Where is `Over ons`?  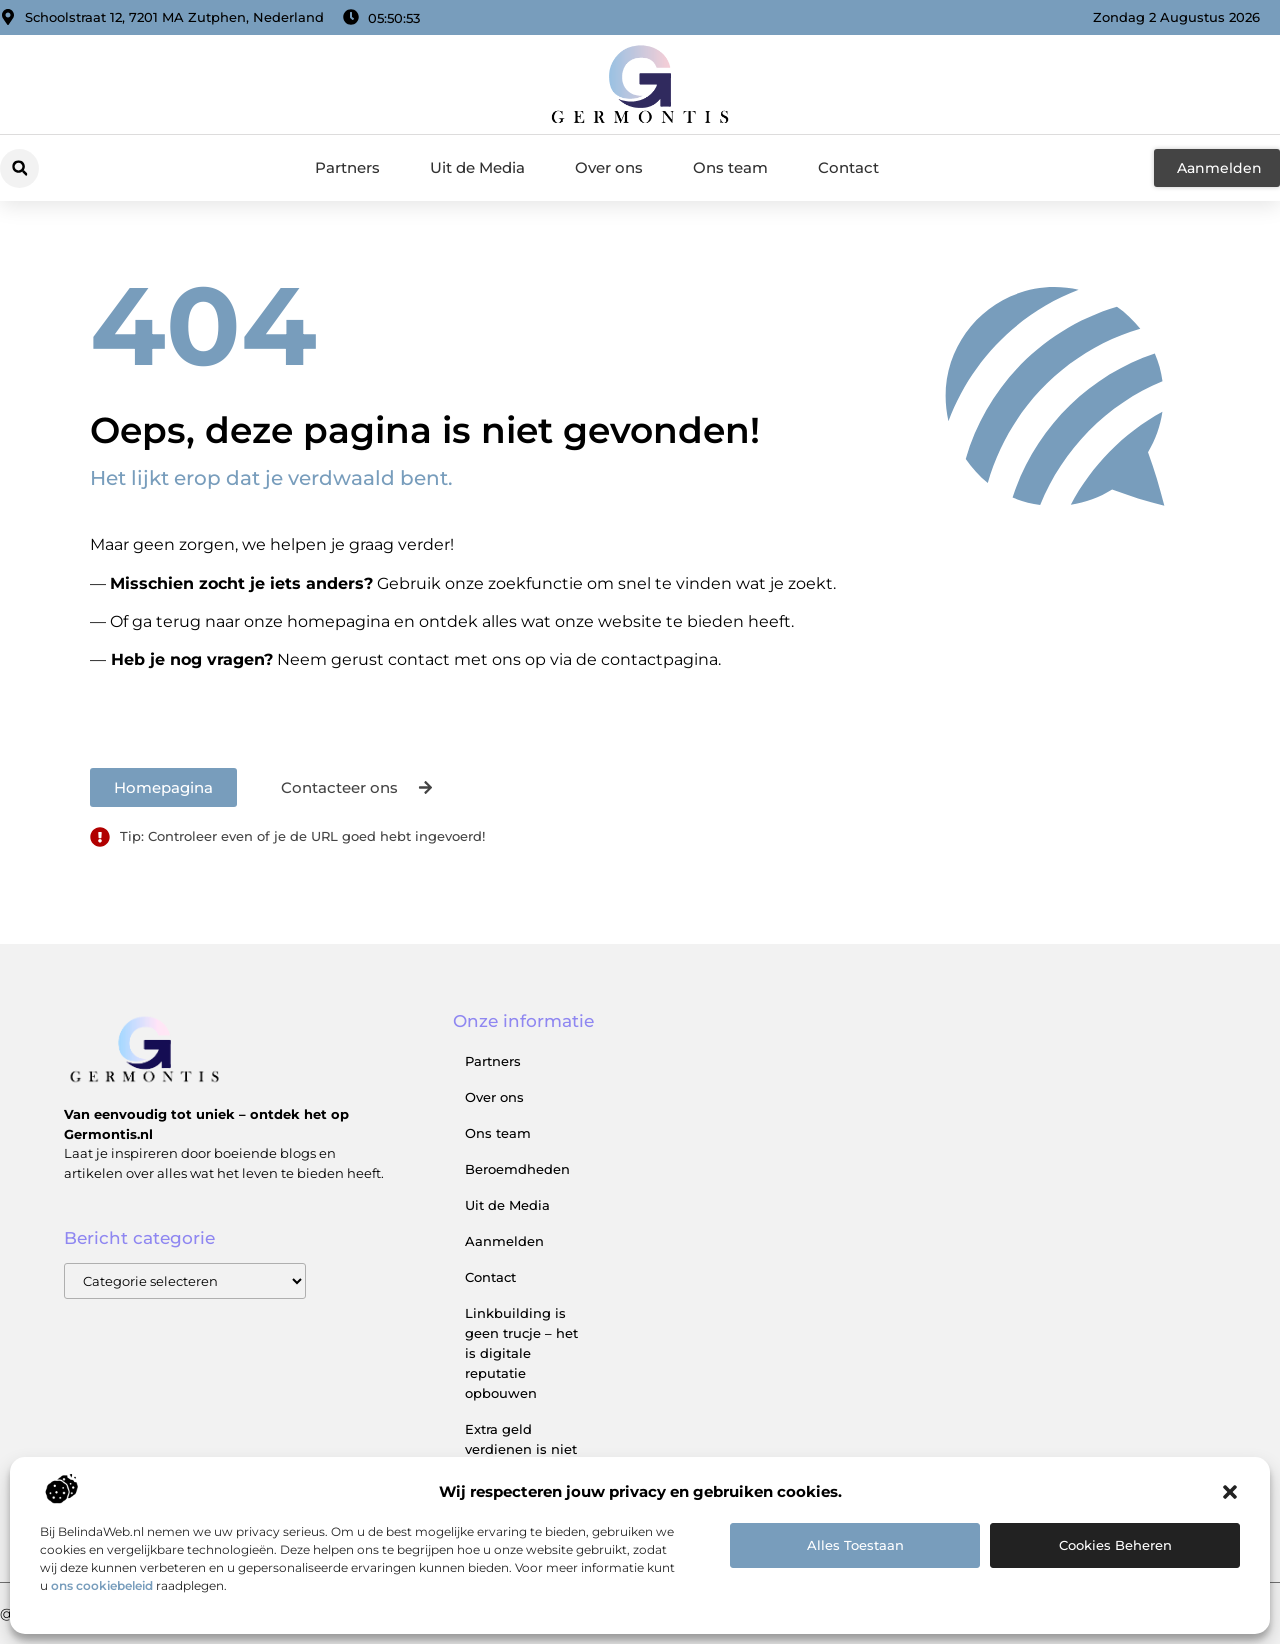 Over ons is located at coordinates (609, 167).